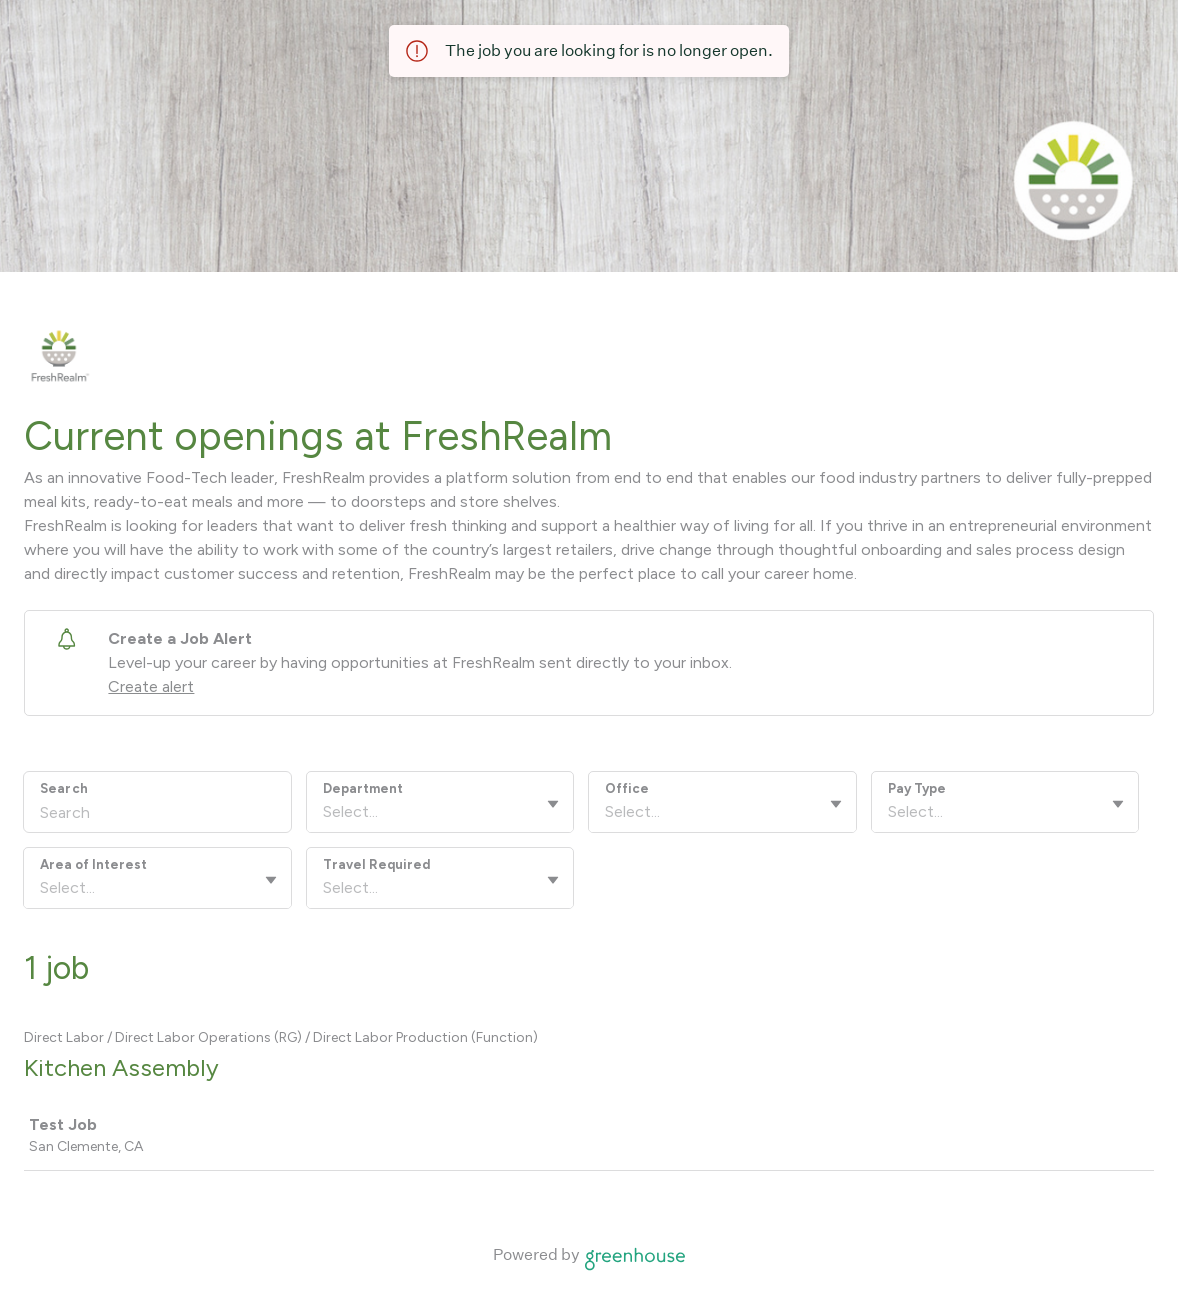  Describe the element at coordinates (151, 686) in the screenshot. I see `Create alert` at that location.